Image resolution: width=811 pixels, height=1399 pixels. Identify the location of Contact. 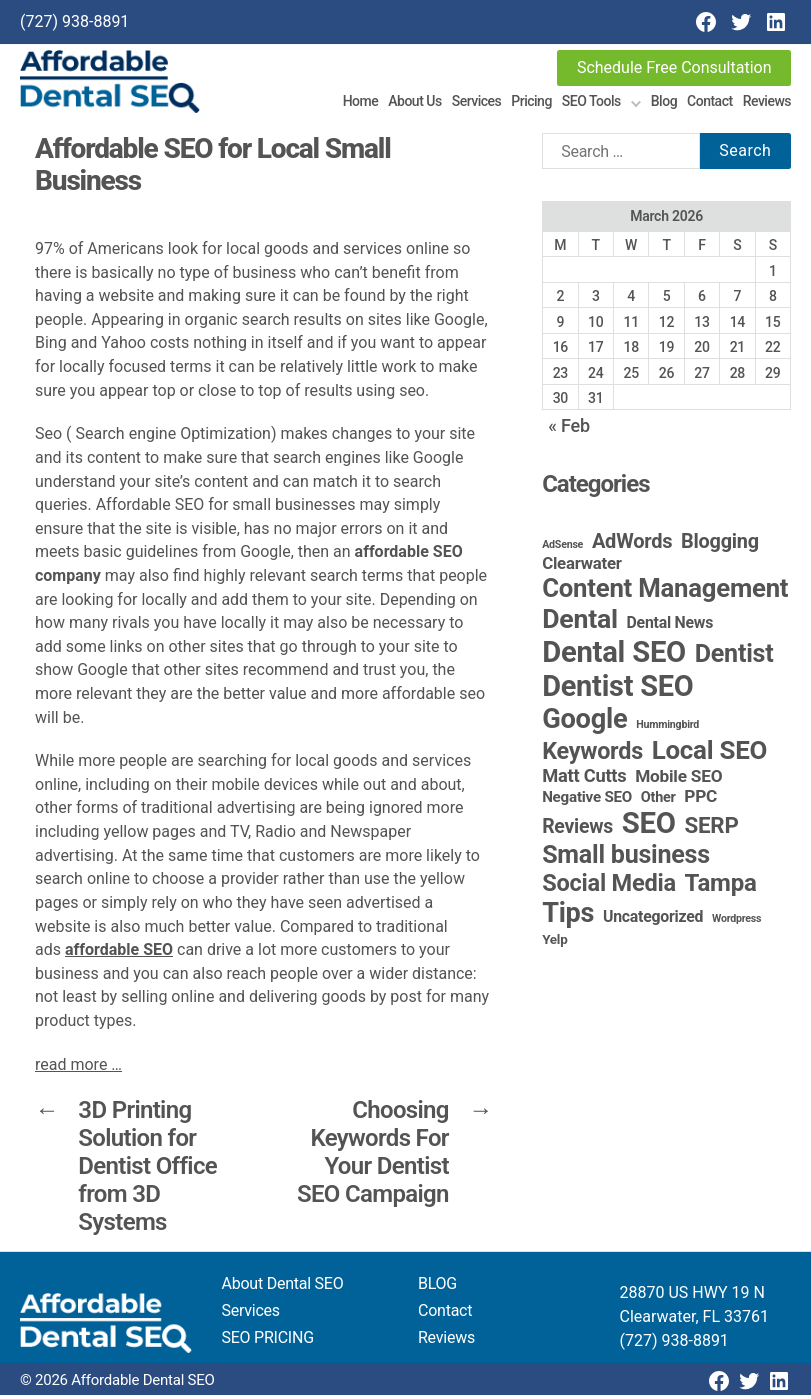
(710, 103).